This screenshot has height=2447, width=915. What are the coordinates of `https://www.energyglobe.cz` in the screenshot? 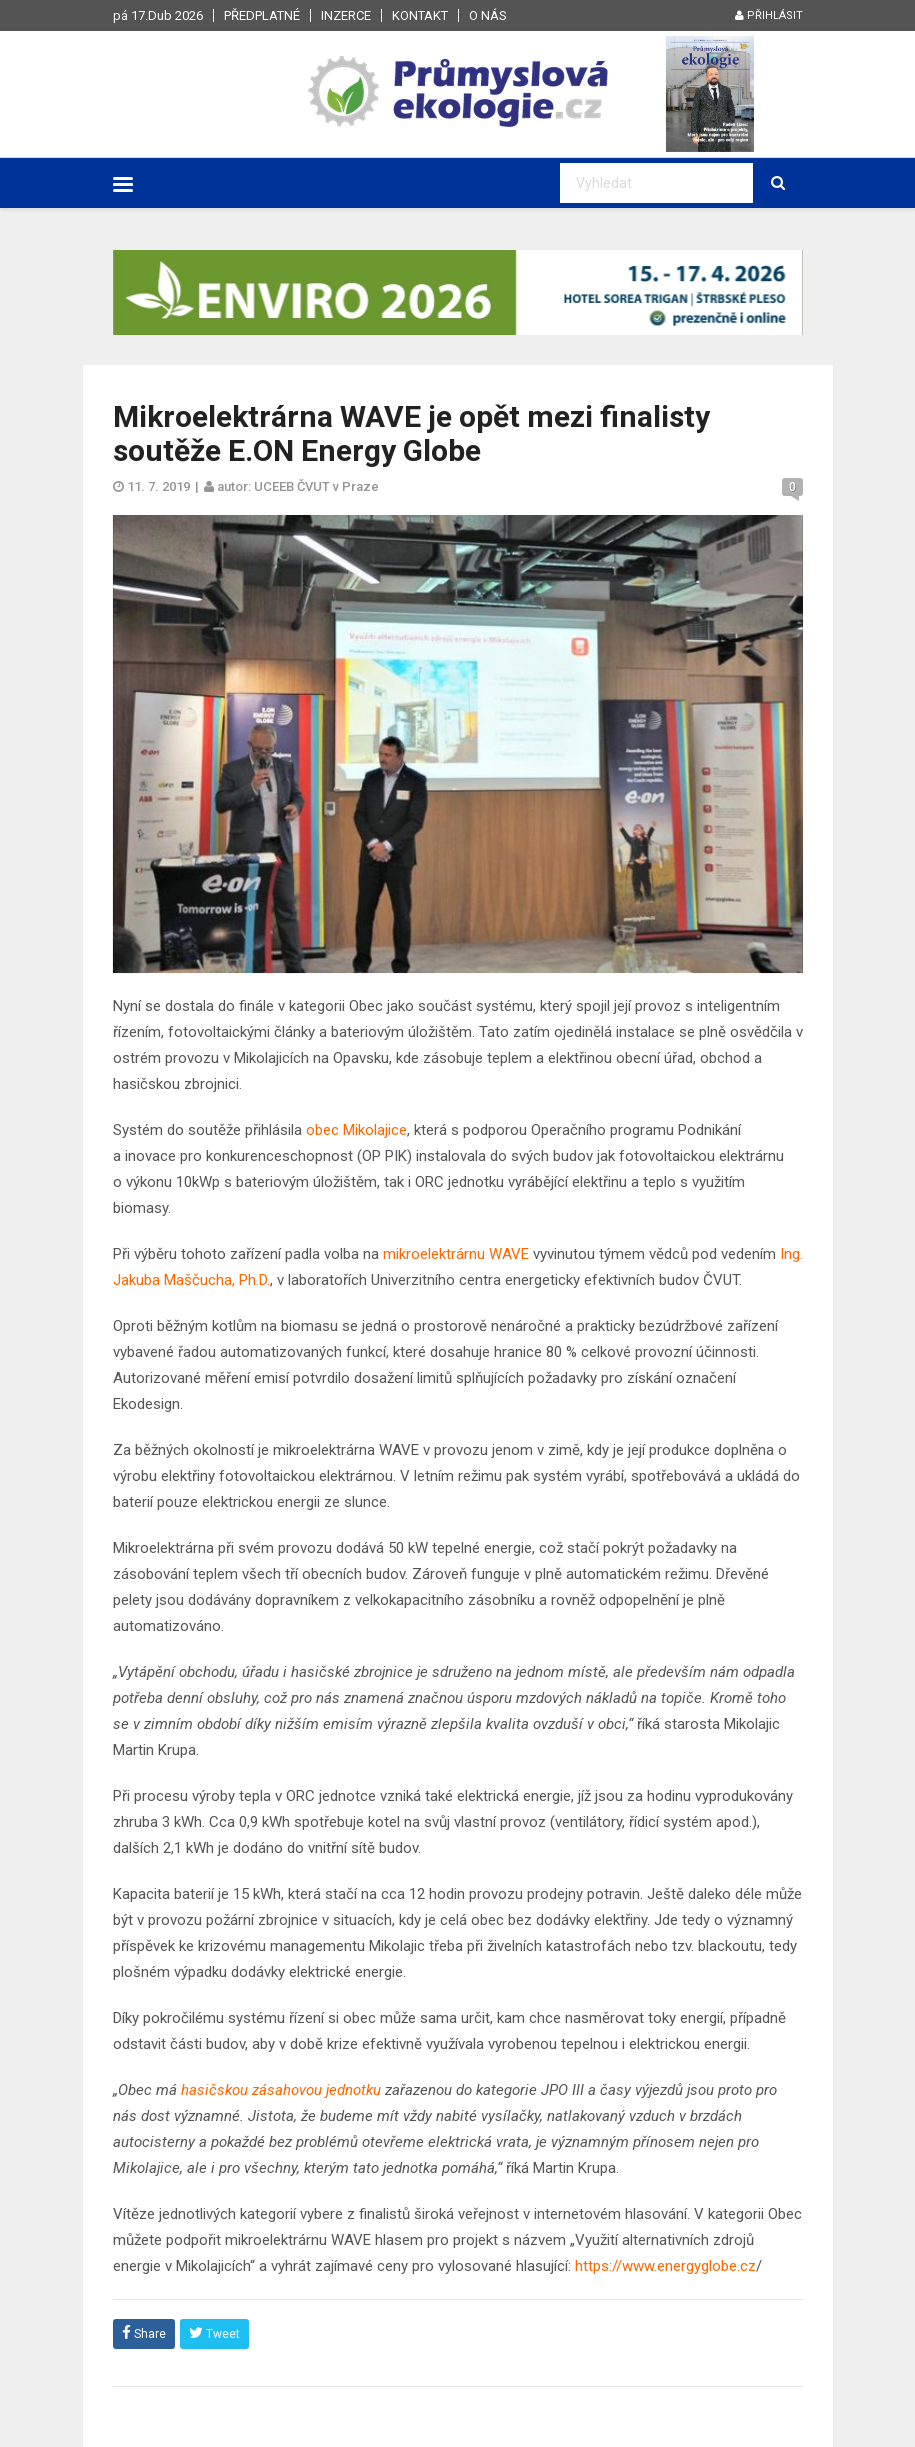 It's located at (665, 2266).